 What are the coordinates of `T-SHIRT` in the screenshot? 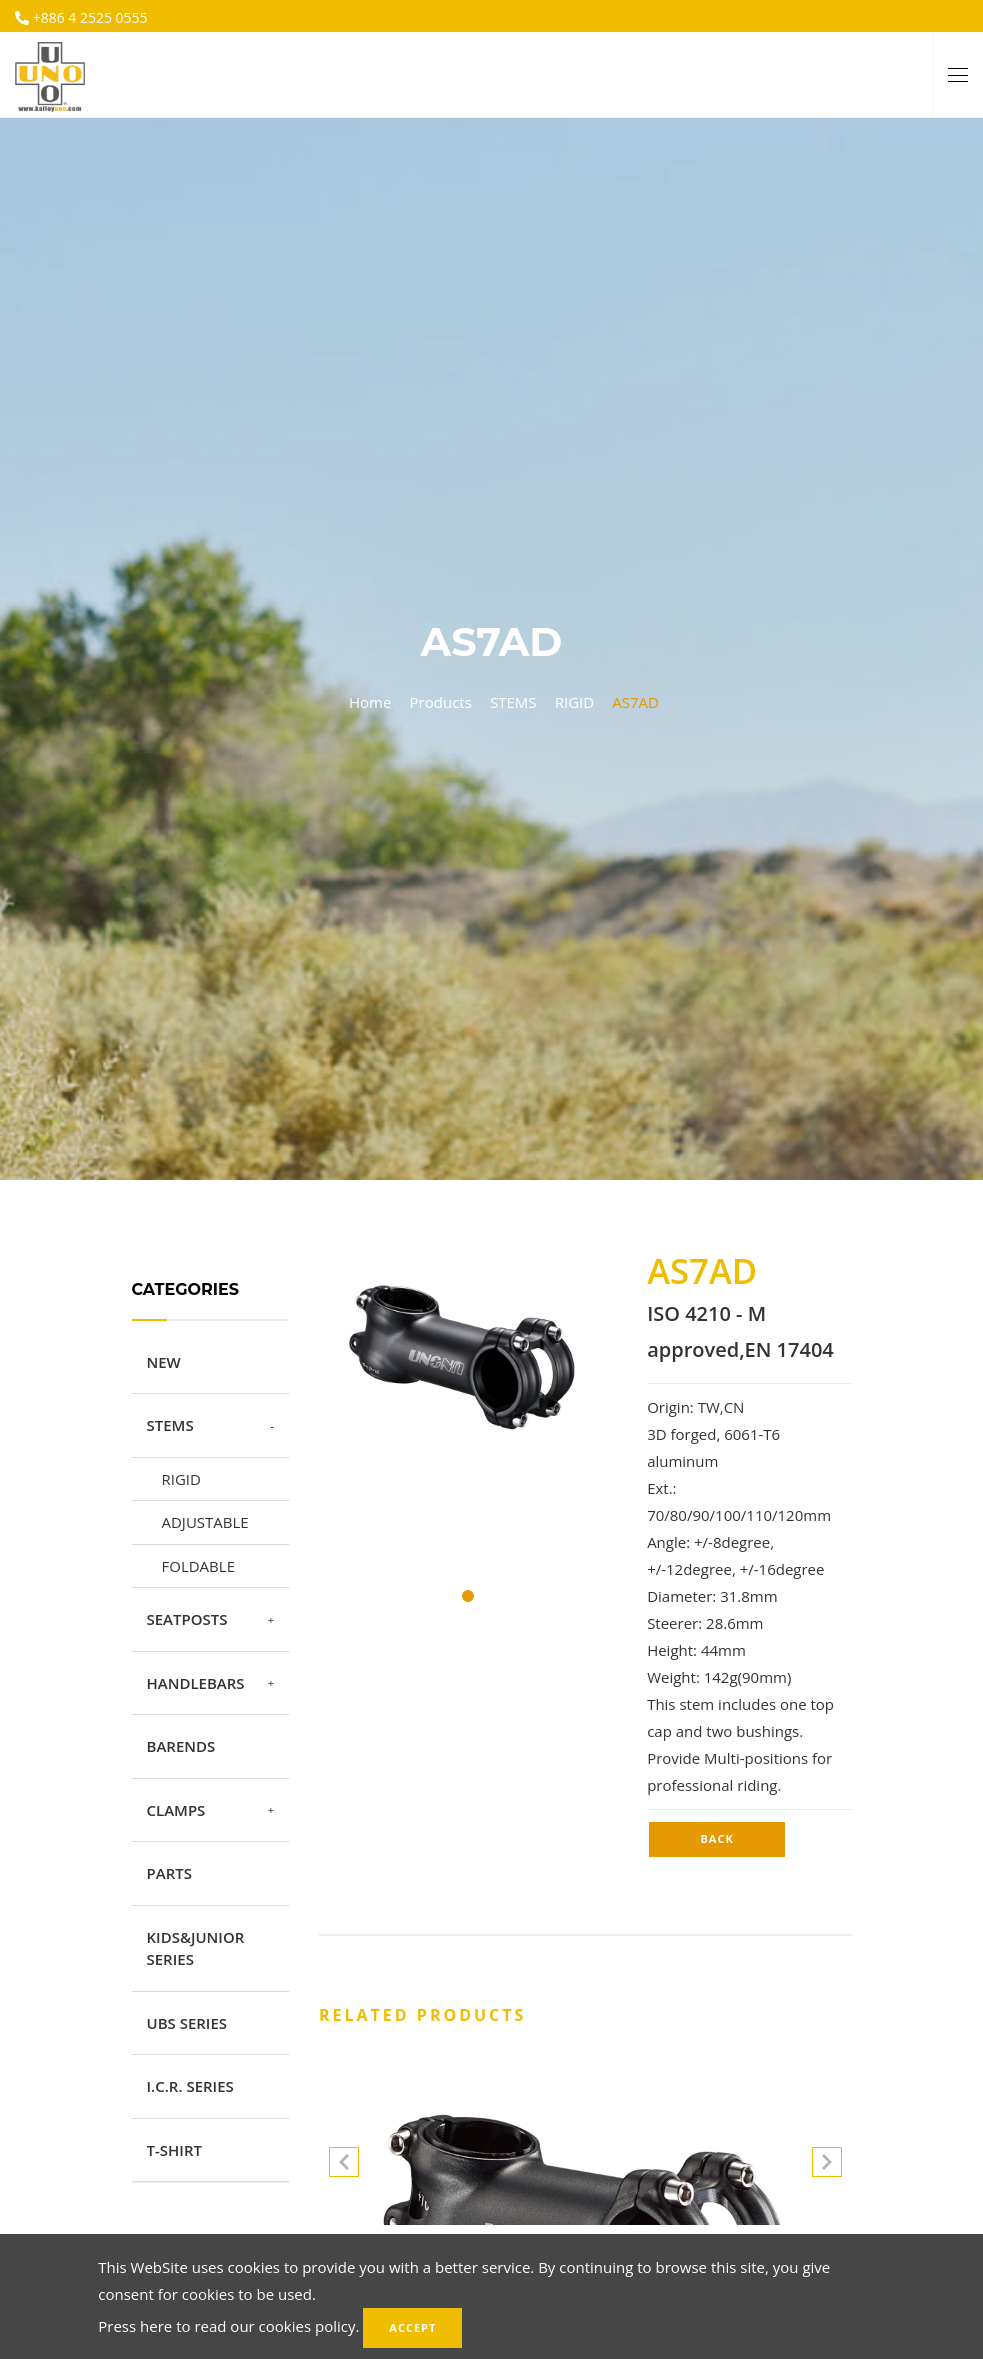 It's located at (174, 2150).